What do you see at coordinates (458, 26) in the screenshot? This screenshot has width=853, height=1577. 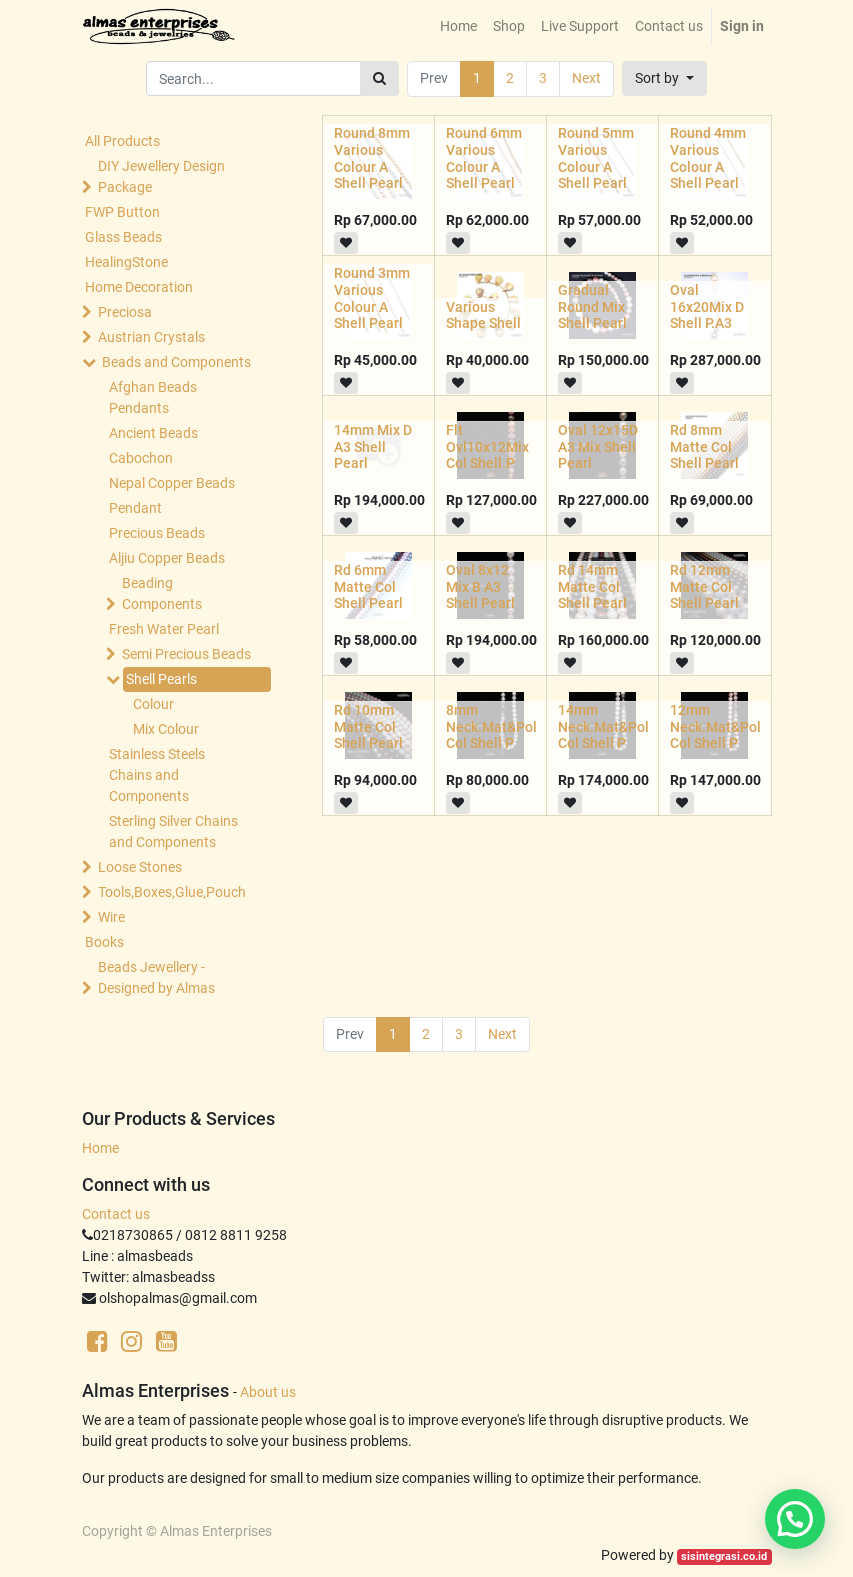 I see `[menuitem]` at bounding box center [458, 26].